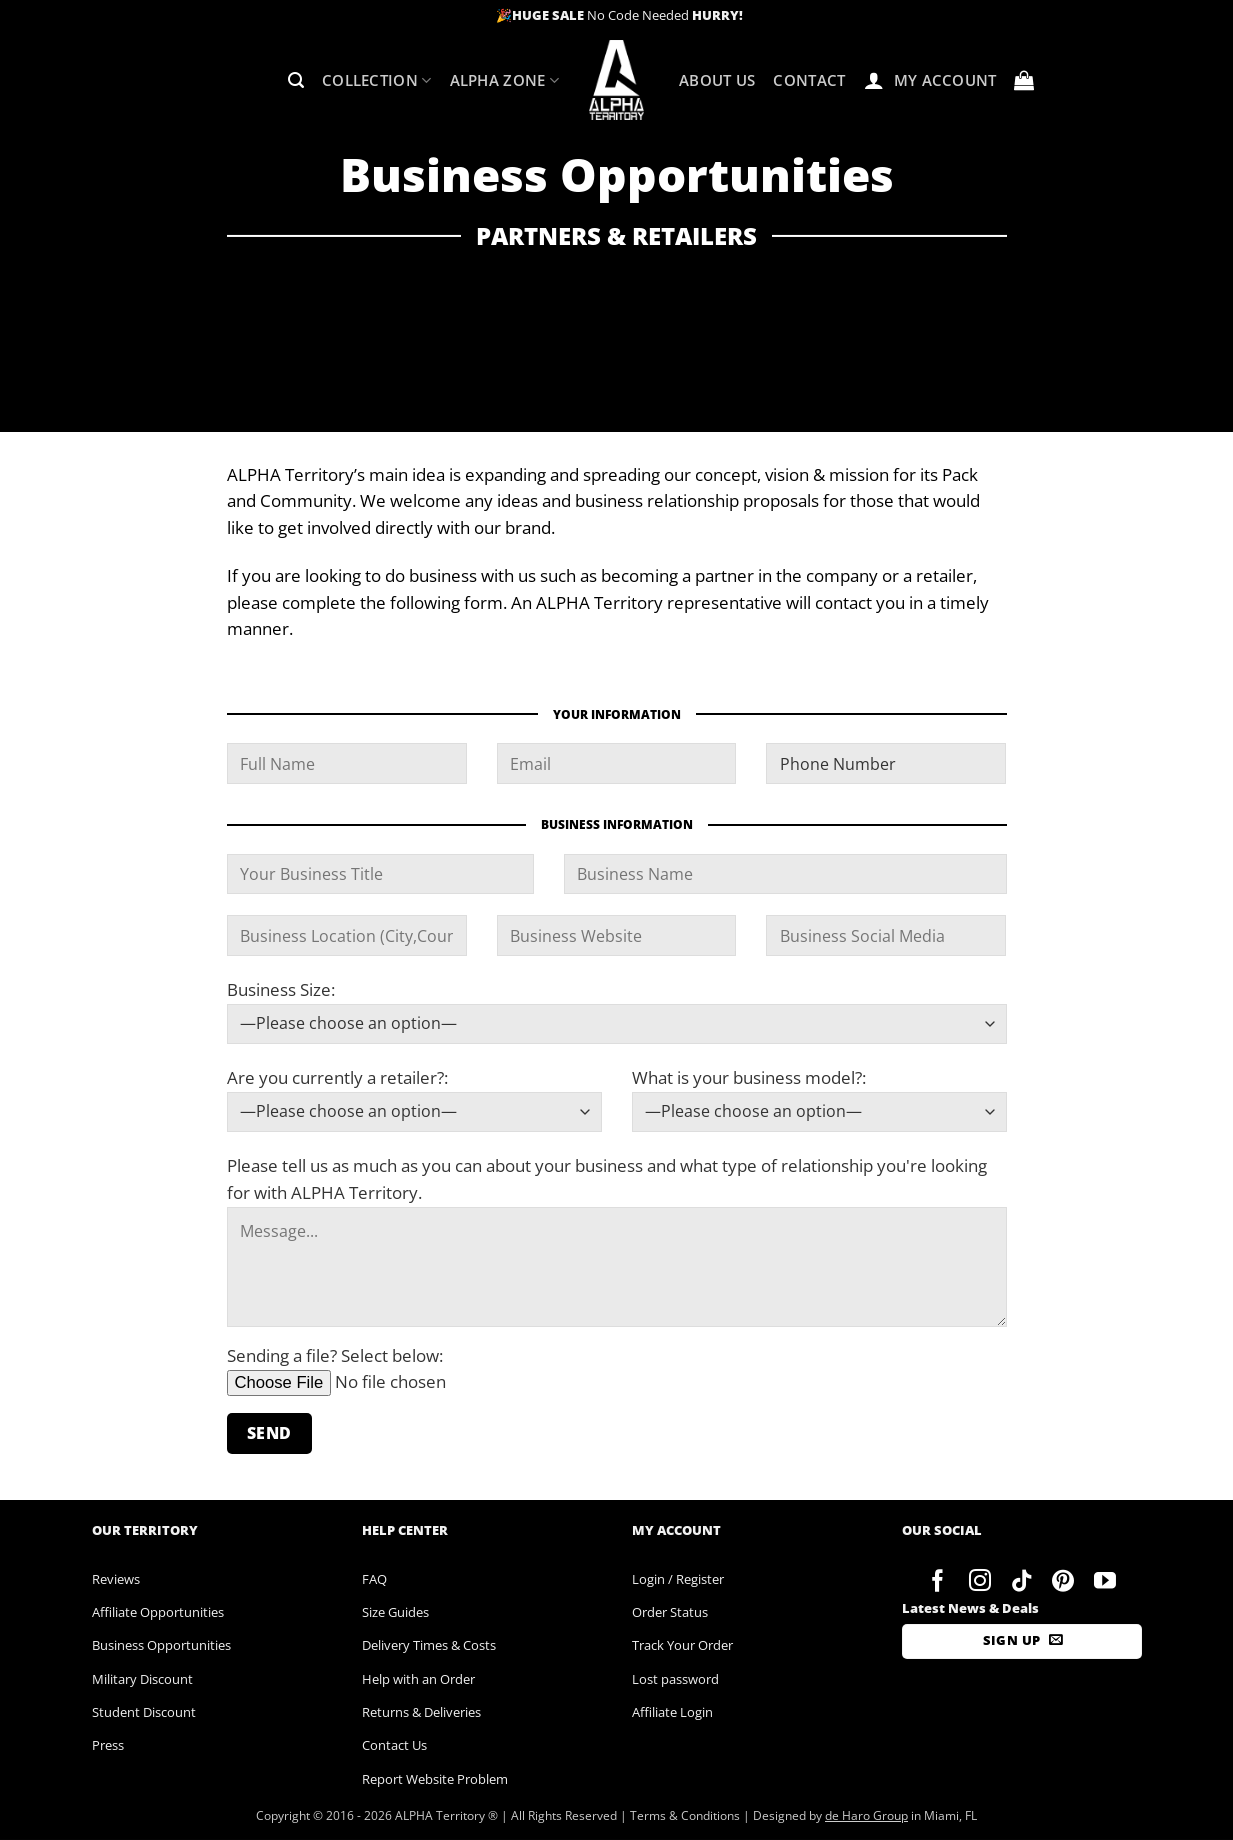 The width and height of the screenshot is (1233, 1840). What do you see at coordinates (108, 1745) in the screenshot?
I see `Press` at bounding box center [108, 1745].